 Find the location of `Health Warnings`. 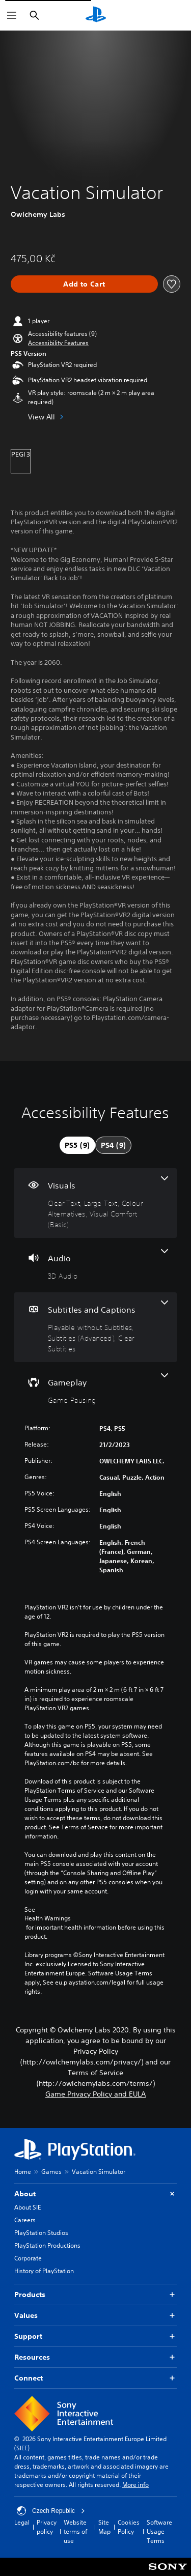

Health Warnings is located at coordinates (47, 1918).